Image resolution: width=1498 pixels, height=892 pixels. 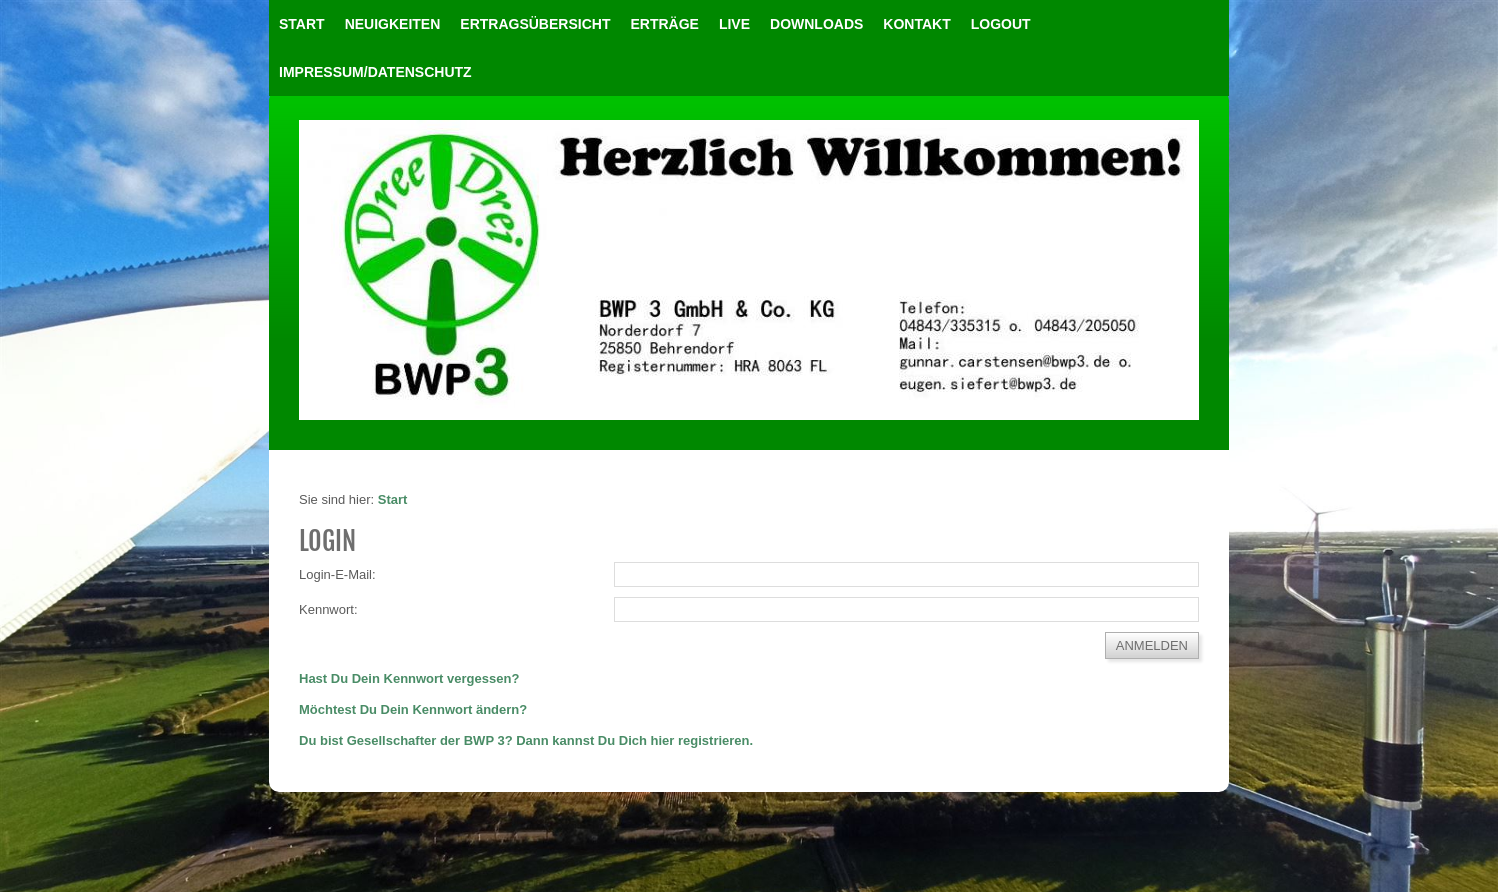 I want to click on Ertragsübersicht, so click(x=535, y=24).